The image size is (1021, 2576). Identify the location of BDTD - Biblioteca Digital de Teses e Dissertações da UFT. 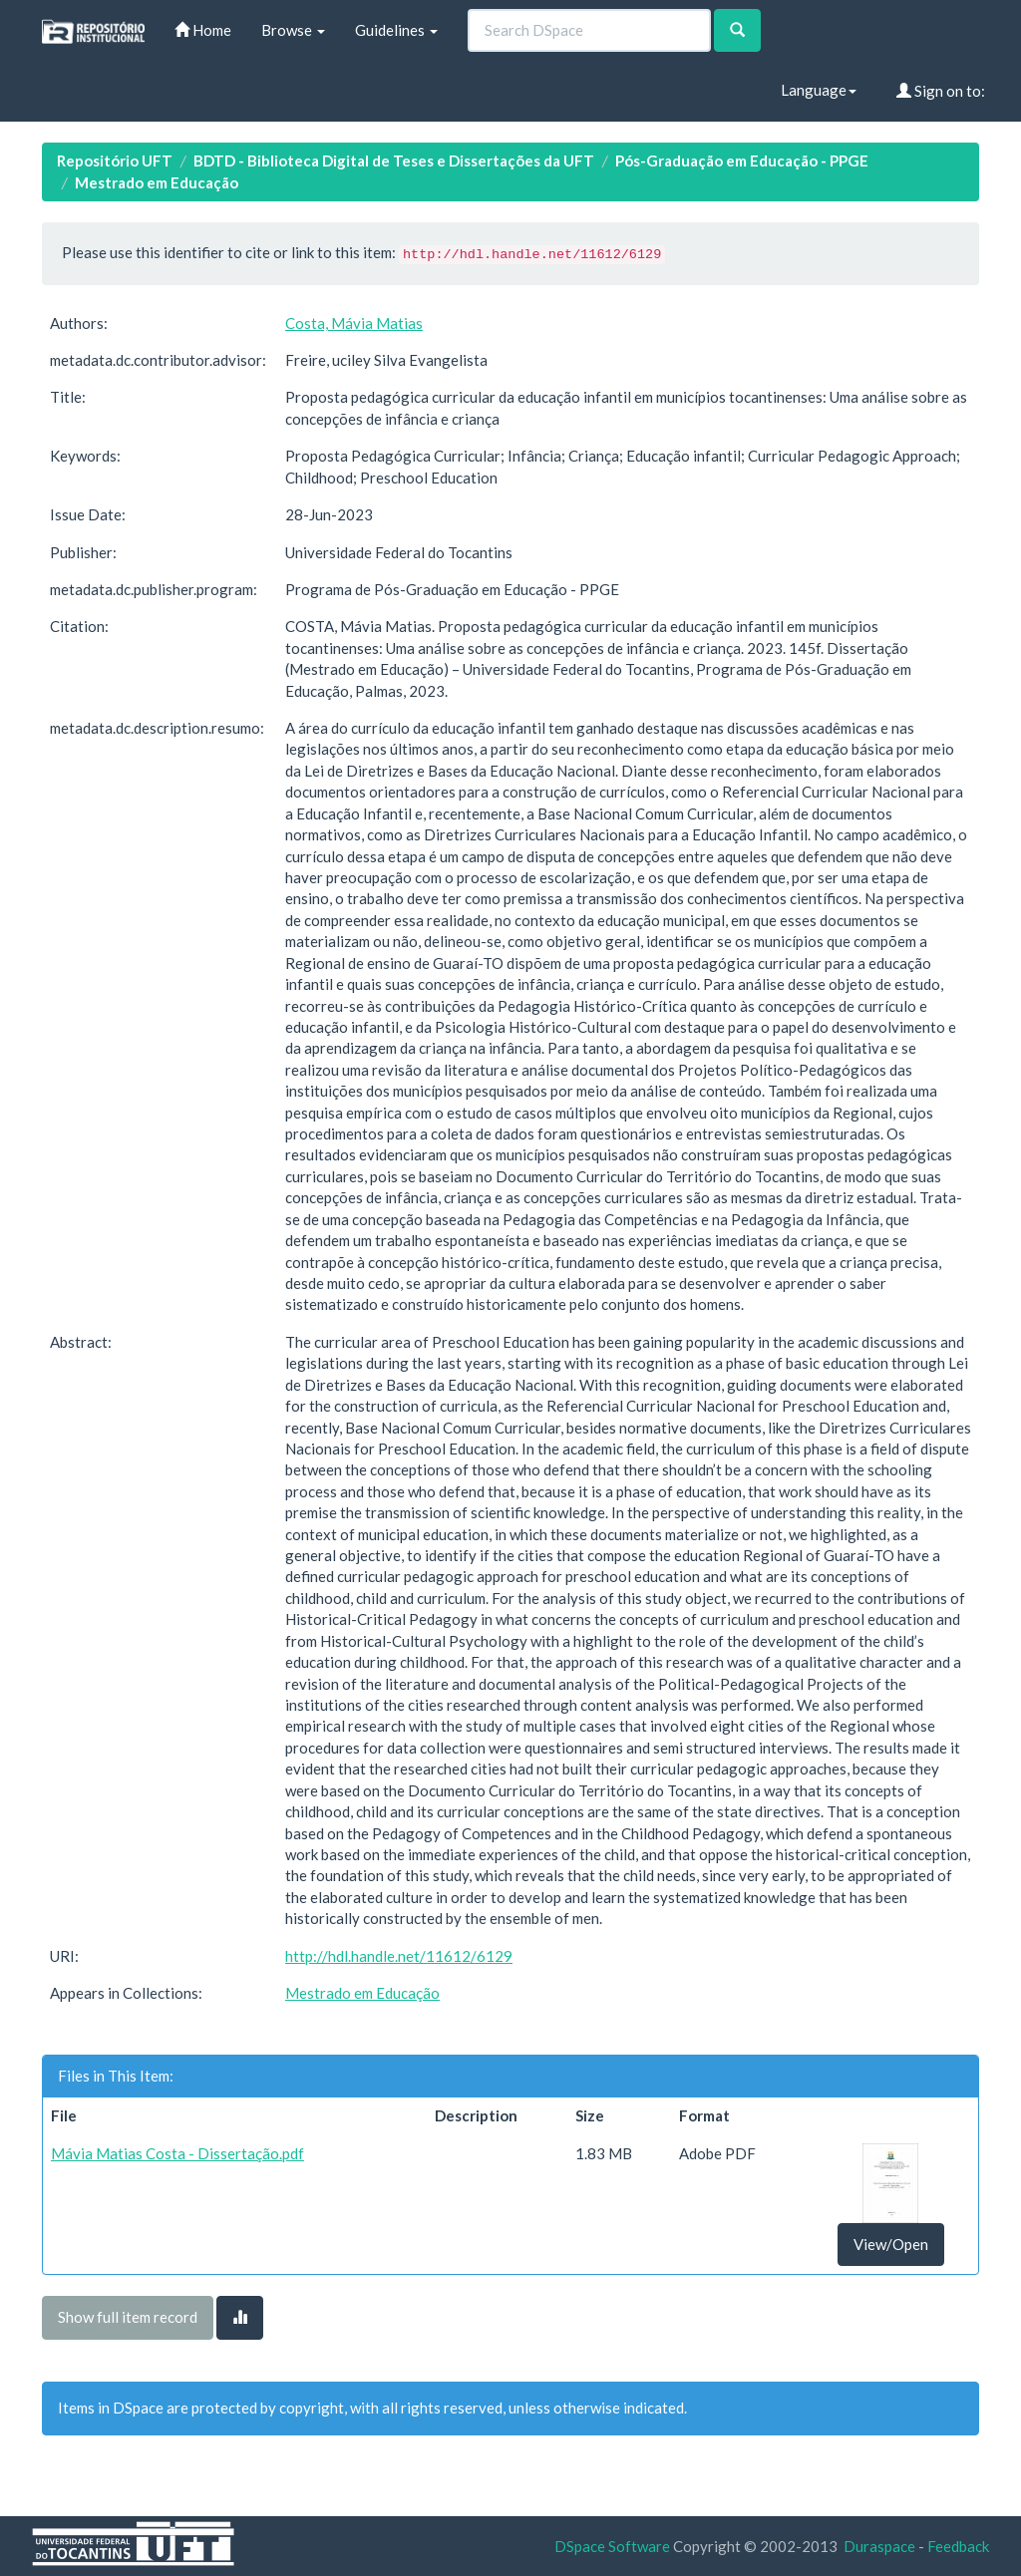
(393, 160).